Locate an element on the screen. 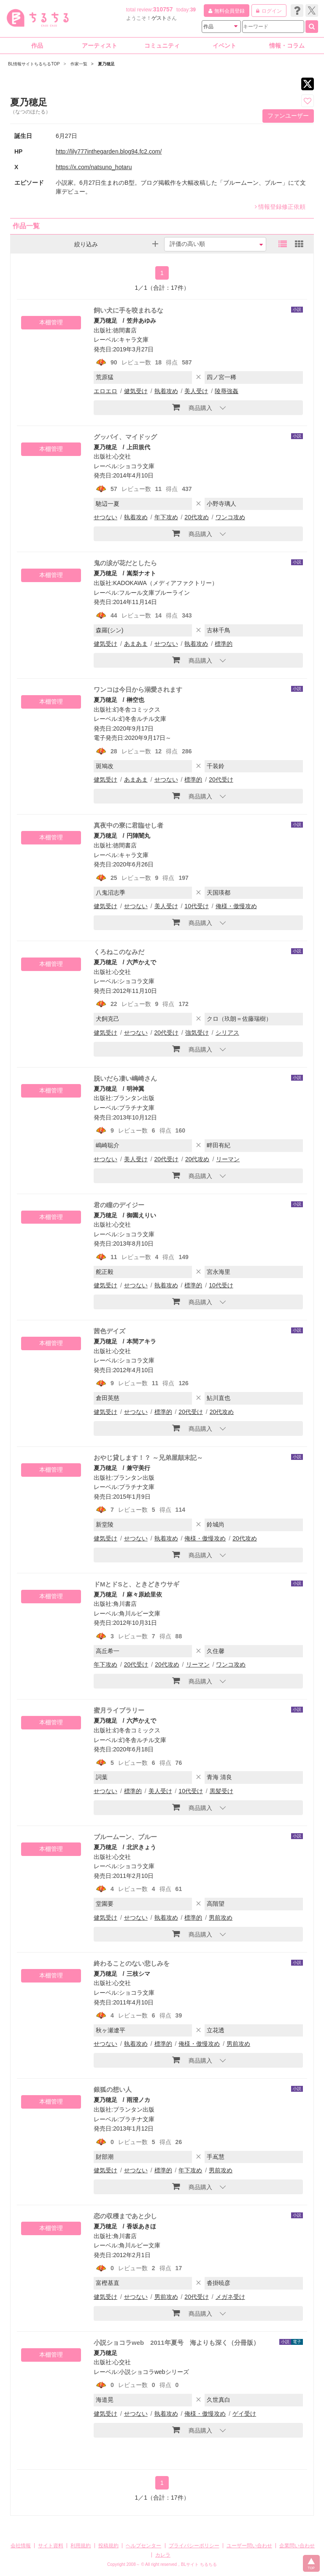  俺様・傲慢攻め is located at coordinates (236, 906).